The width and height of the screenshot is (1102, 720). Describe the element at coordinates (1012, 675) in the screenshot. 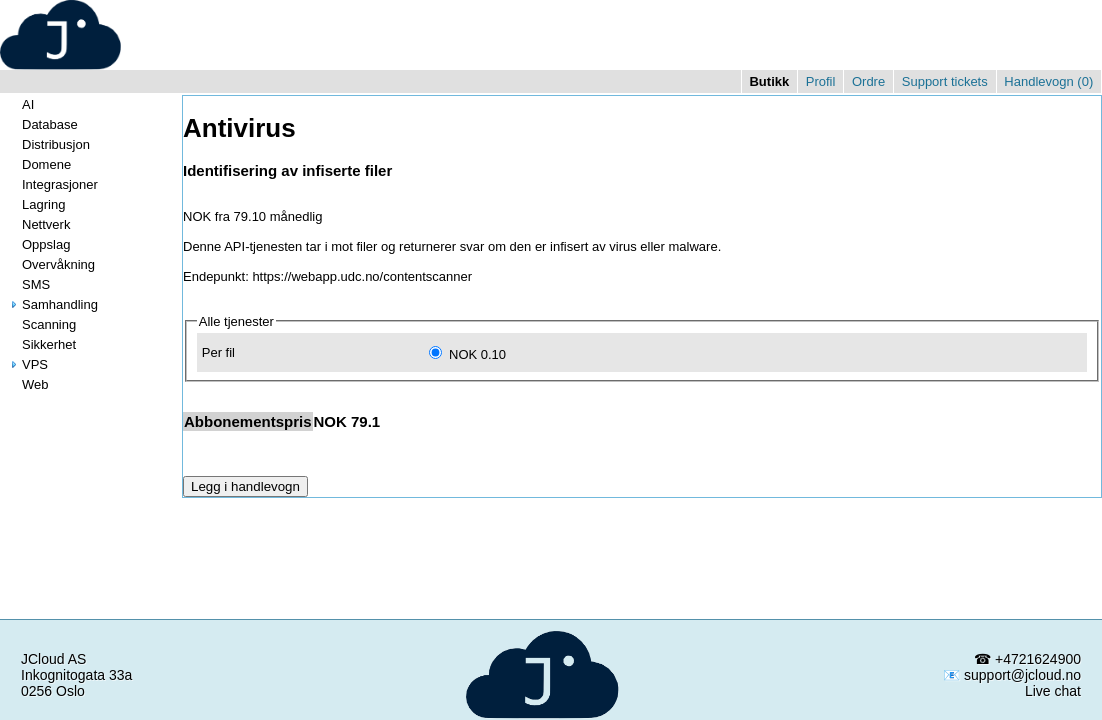

I see `📧 support@jcloud.no` at that location.